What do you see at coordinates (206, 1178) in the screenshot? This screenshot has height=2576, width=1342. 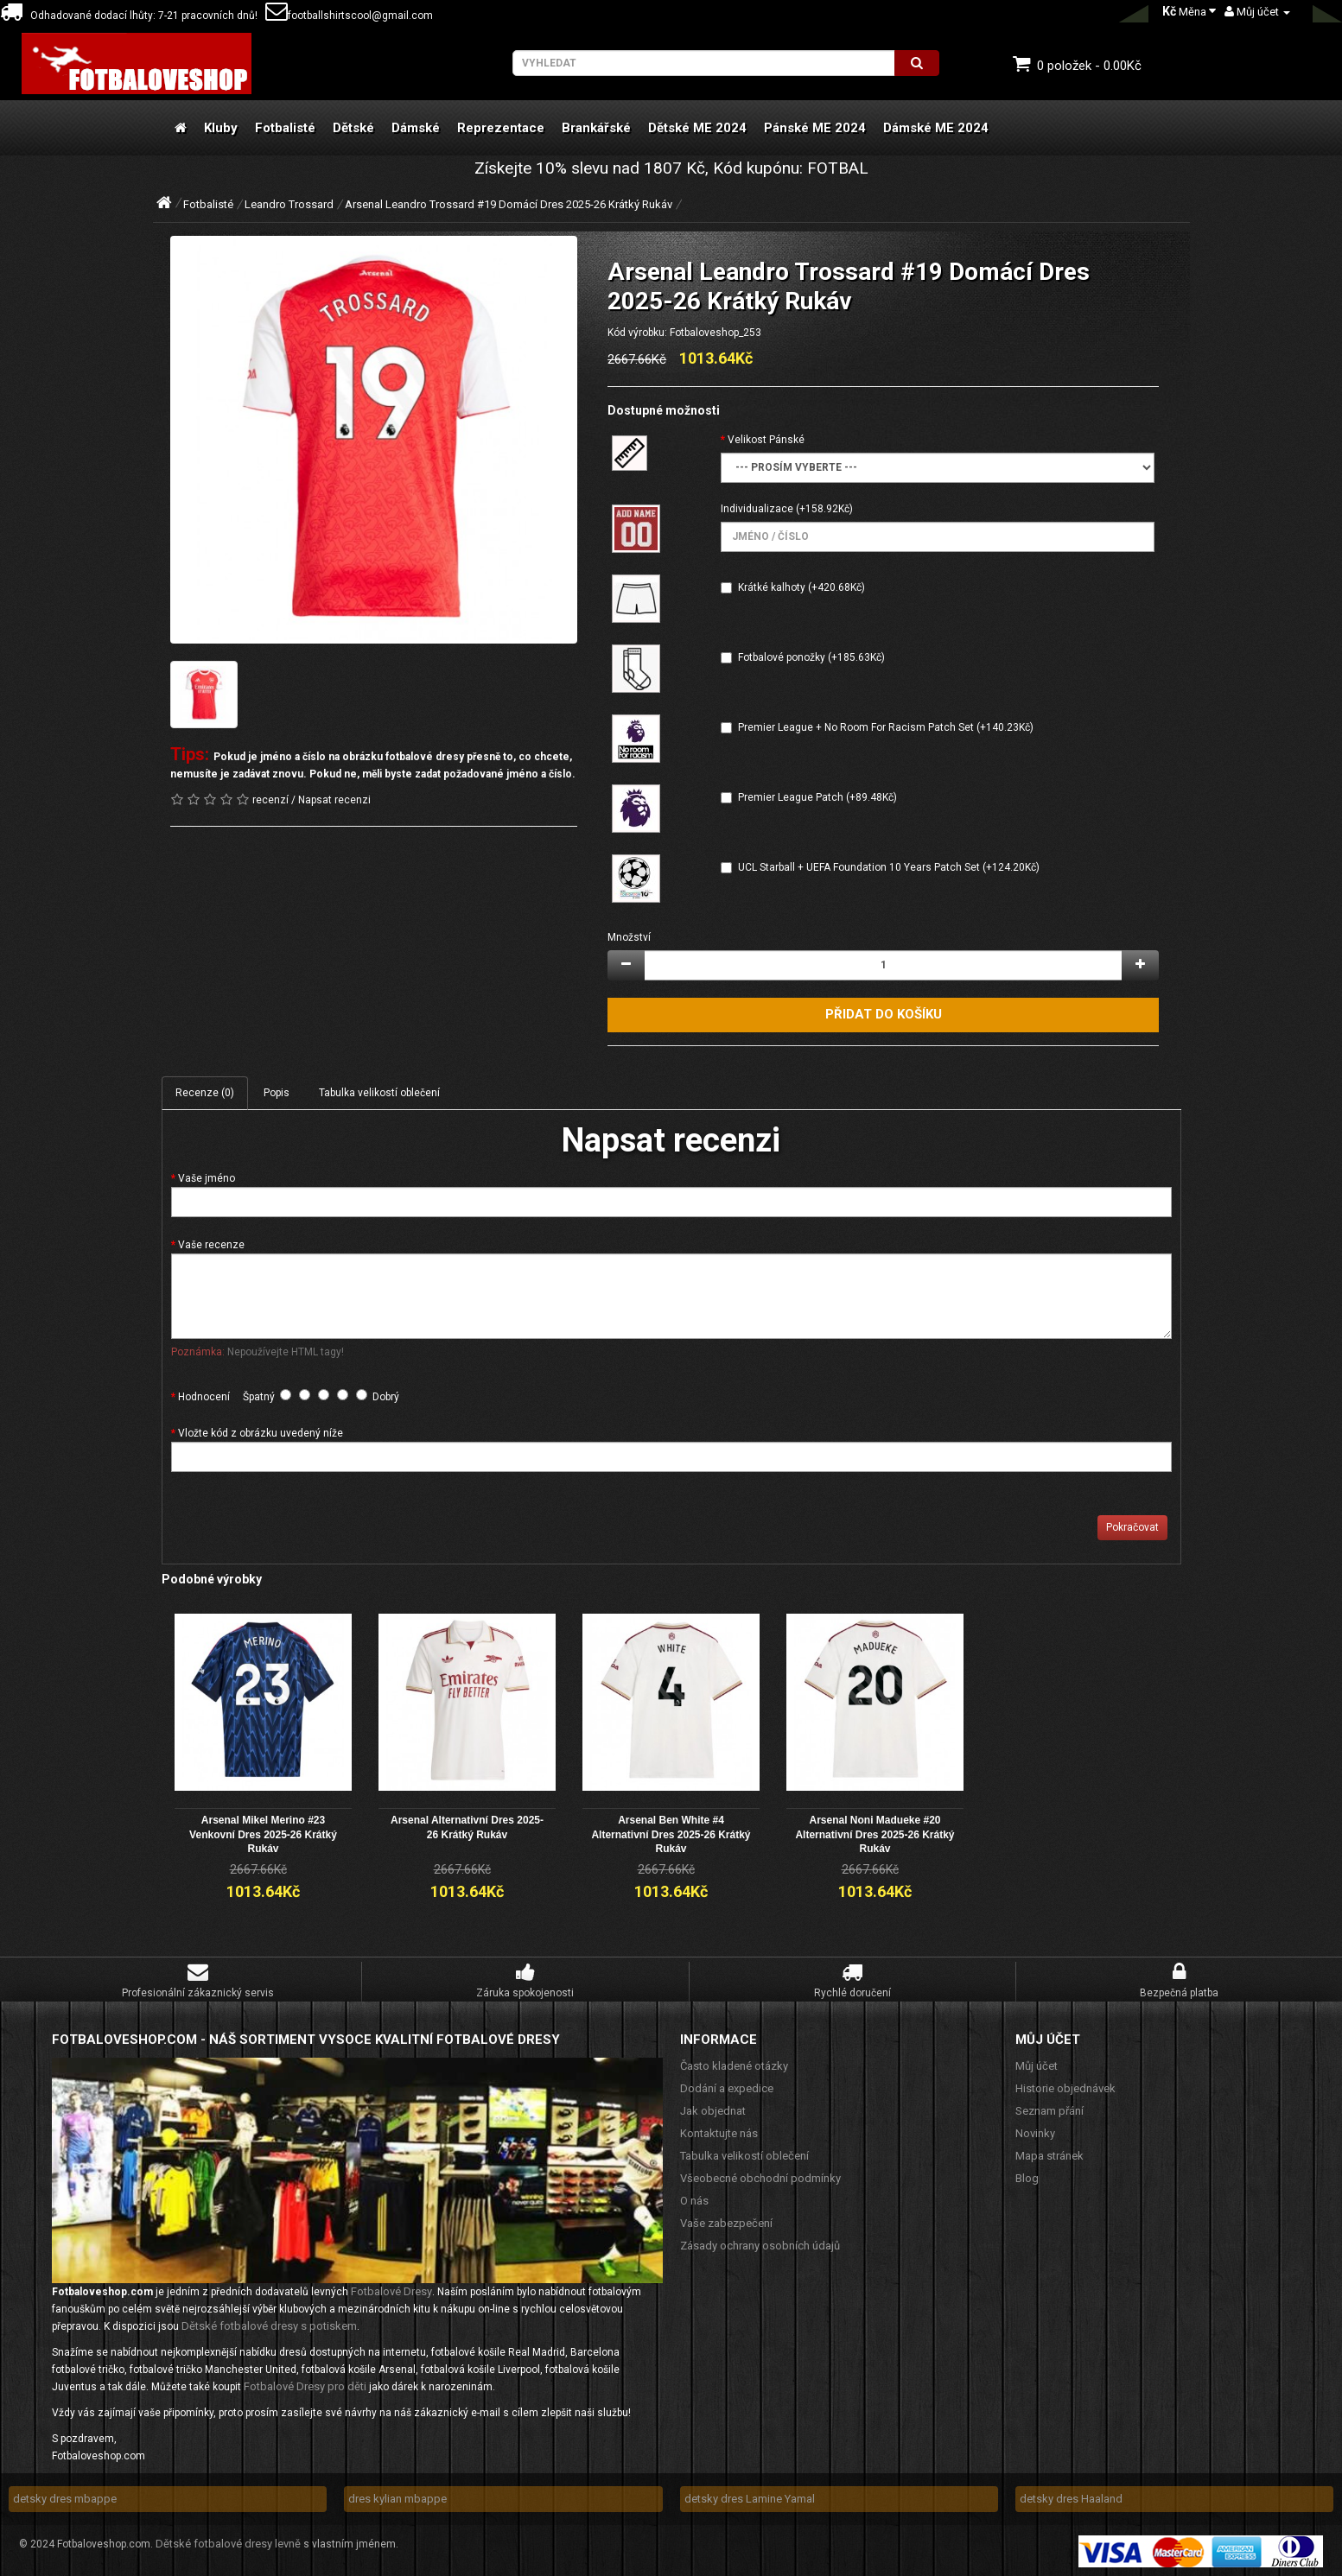 I see `Vaše jméno` at bounding box center [206, 1178].